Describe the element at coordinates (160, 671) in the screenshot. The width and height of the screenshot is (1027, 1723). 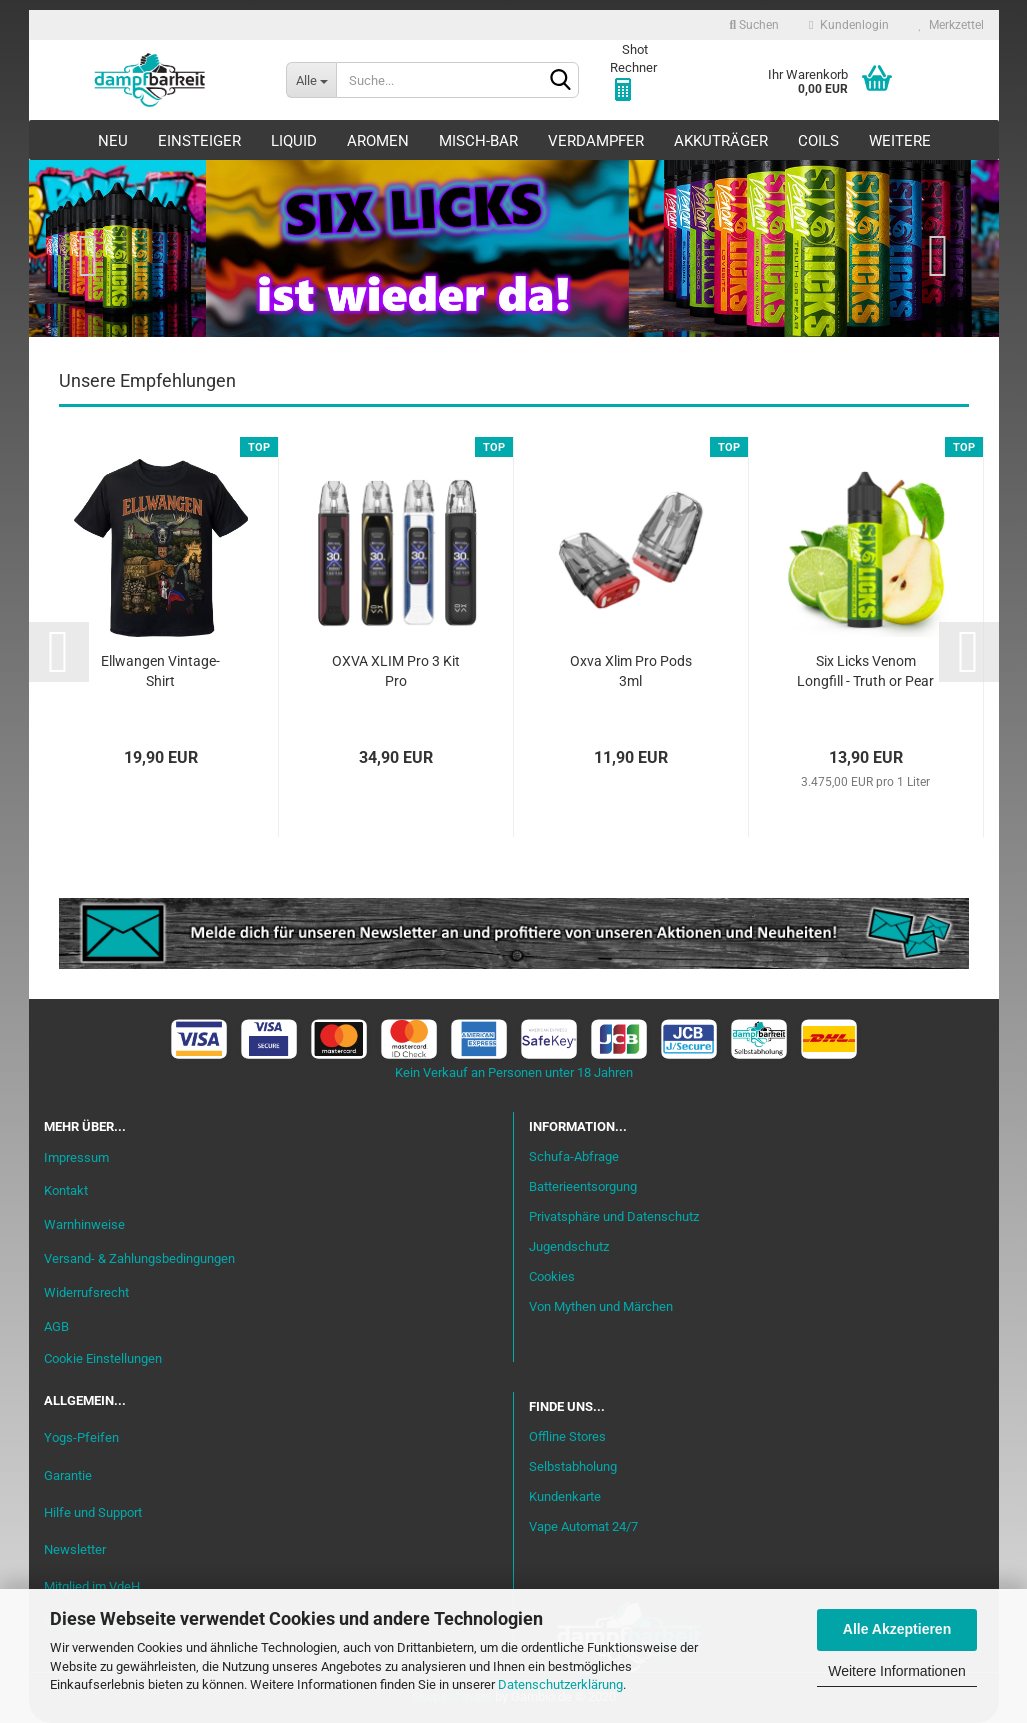
I see `Ellwangen Vintage-Shirt` at that location.